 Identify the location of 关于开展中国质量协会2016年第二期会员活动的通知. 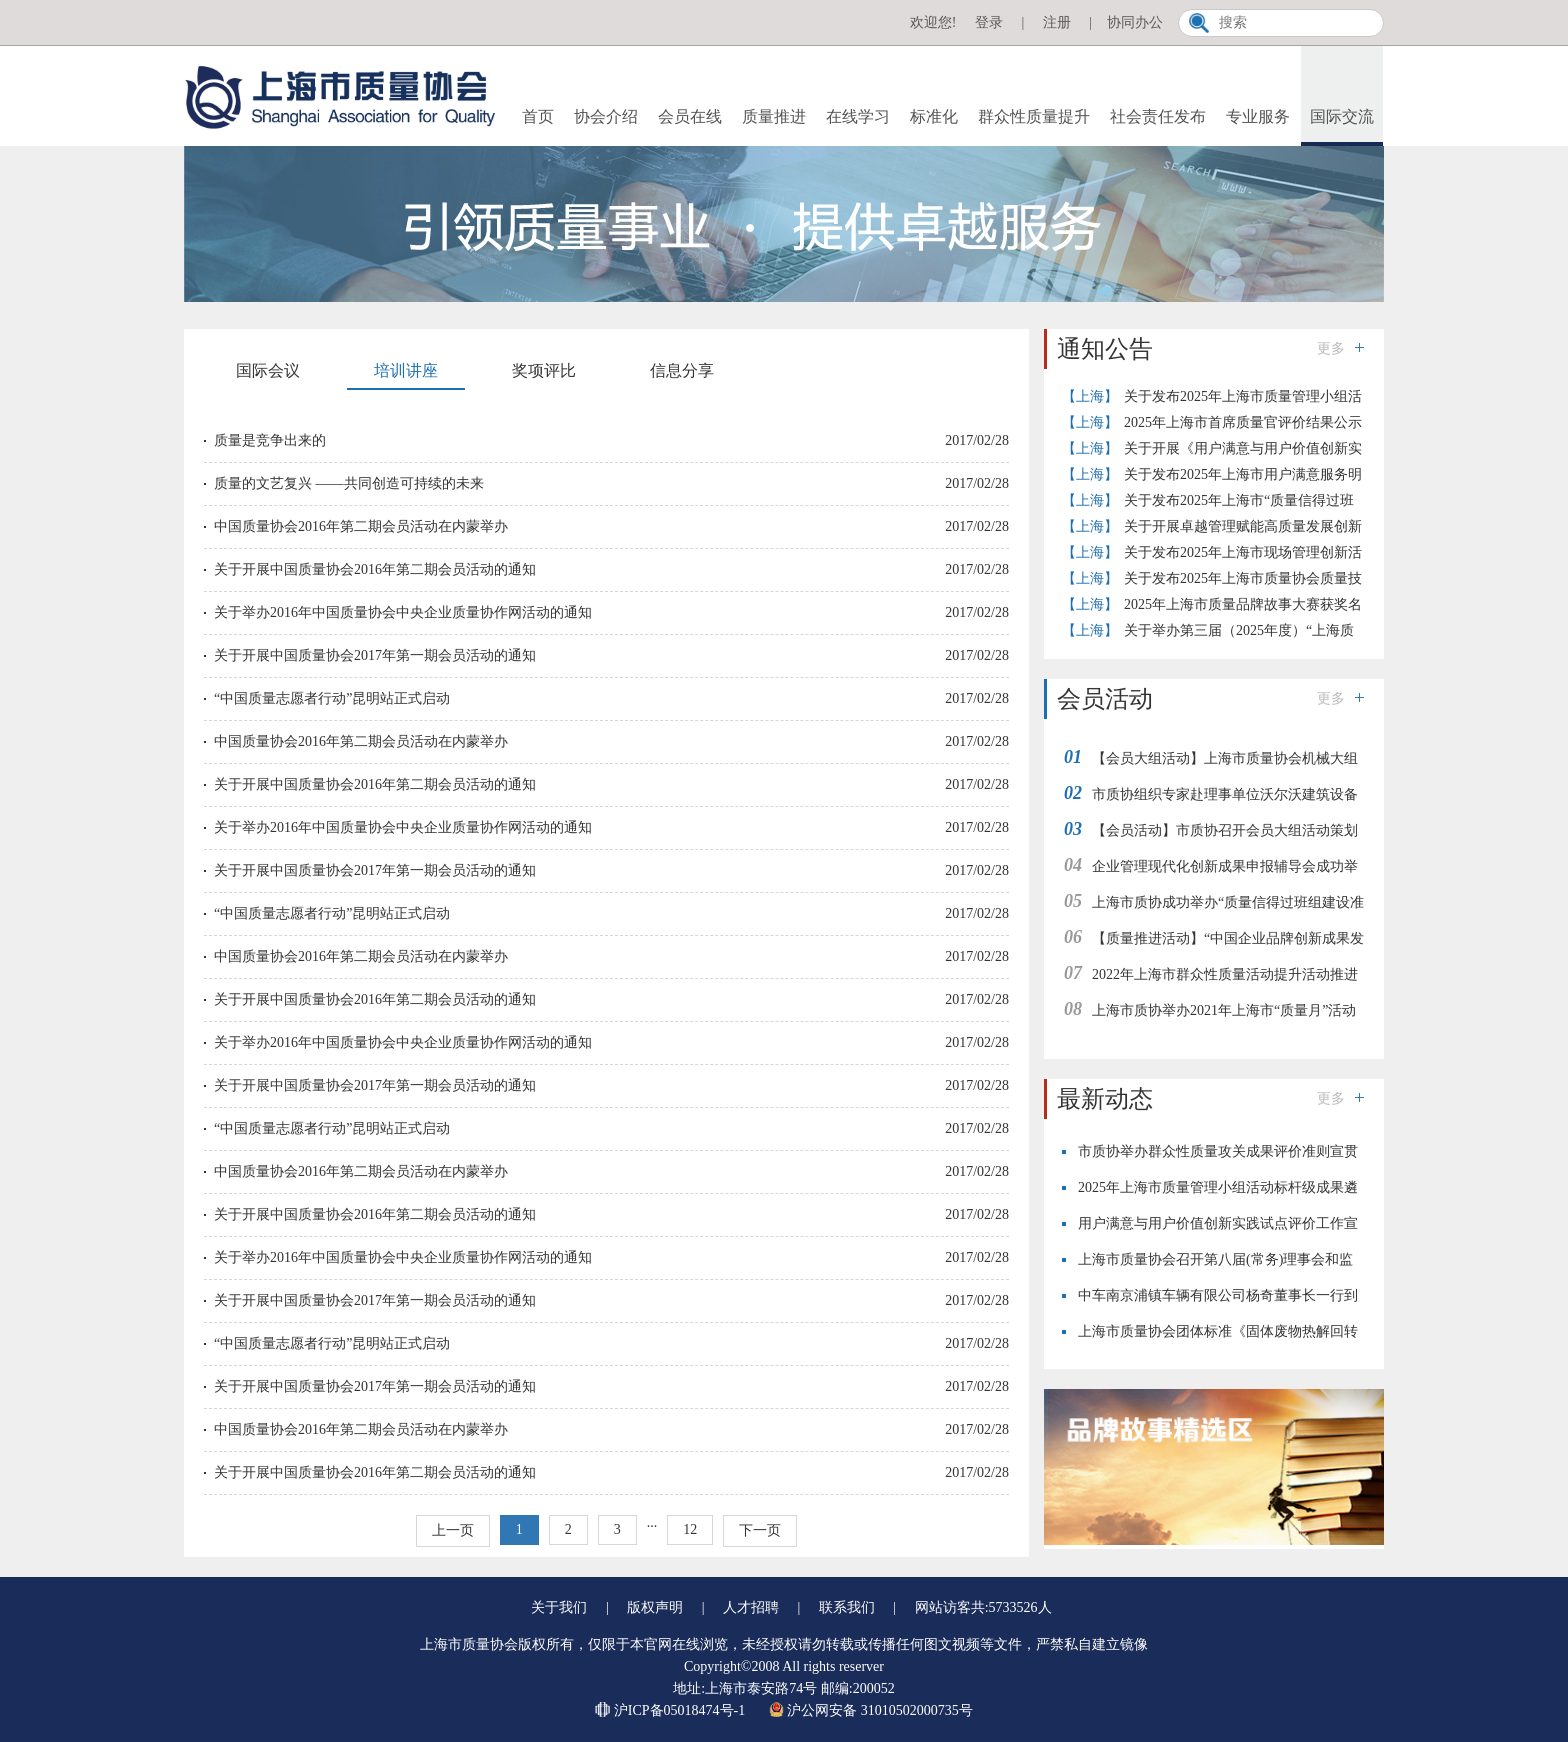
(375, 569).